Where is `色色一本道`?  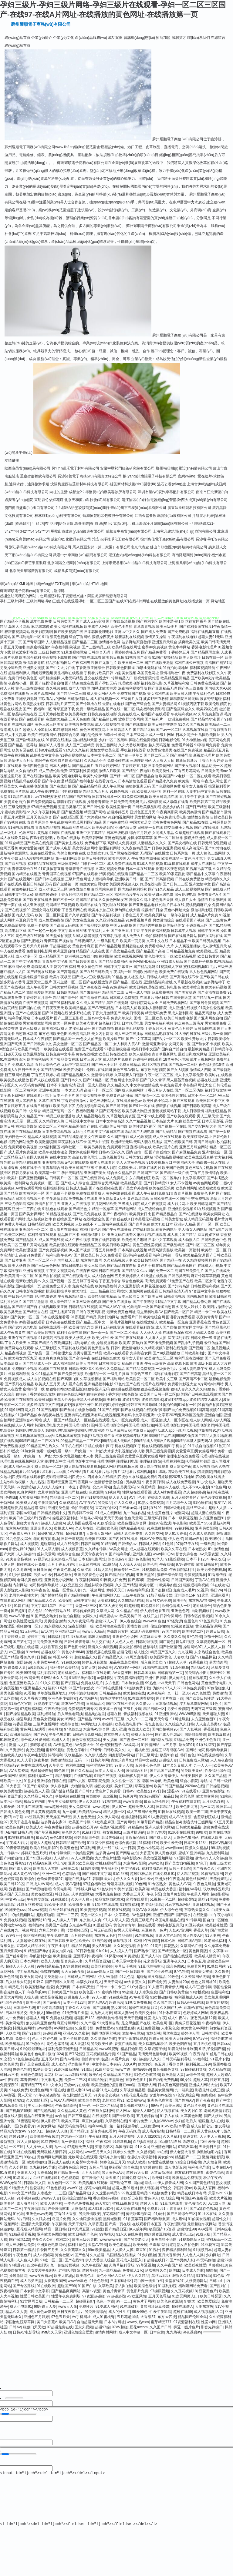 色色一本道 is located at coordinates (105, 2301).